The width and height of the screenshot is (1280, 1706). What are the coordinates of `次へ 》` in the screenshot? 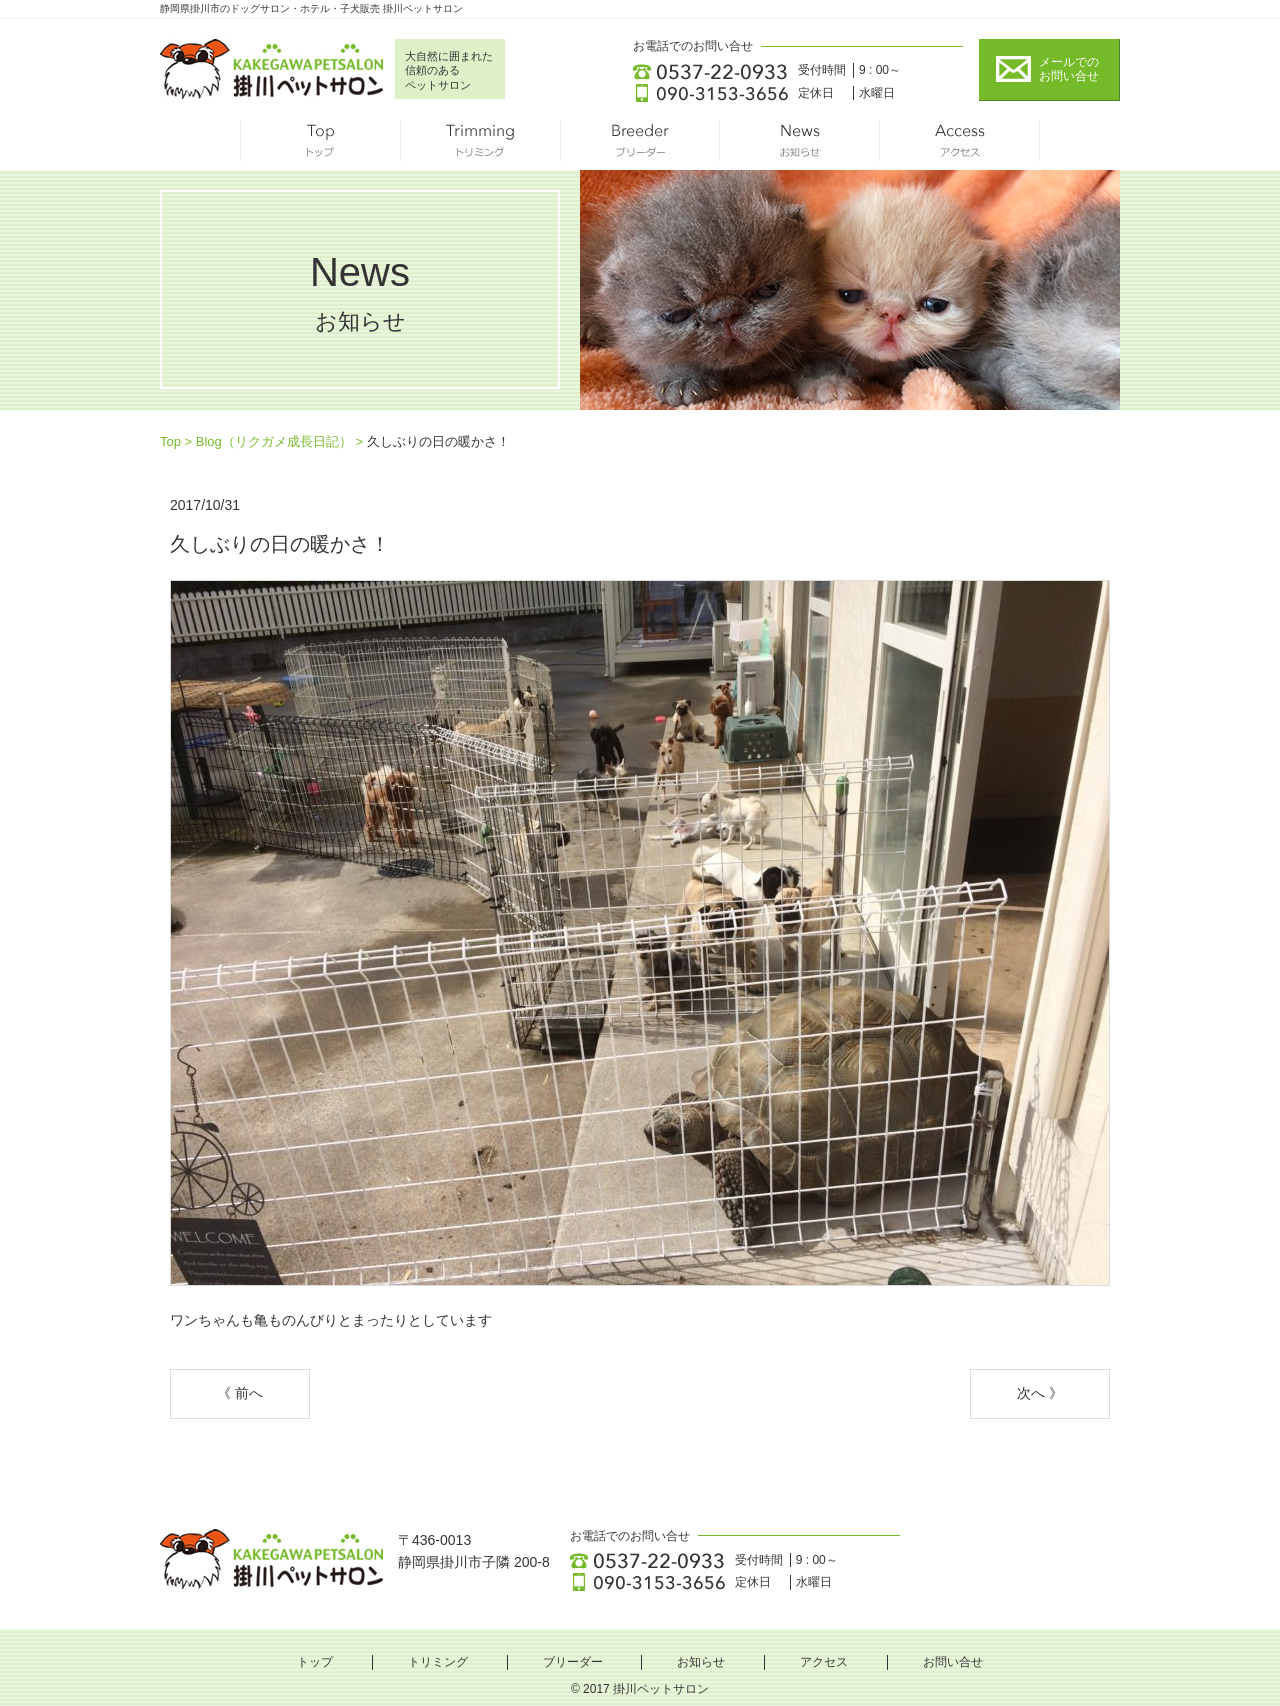 It's located at (1040, 1393).